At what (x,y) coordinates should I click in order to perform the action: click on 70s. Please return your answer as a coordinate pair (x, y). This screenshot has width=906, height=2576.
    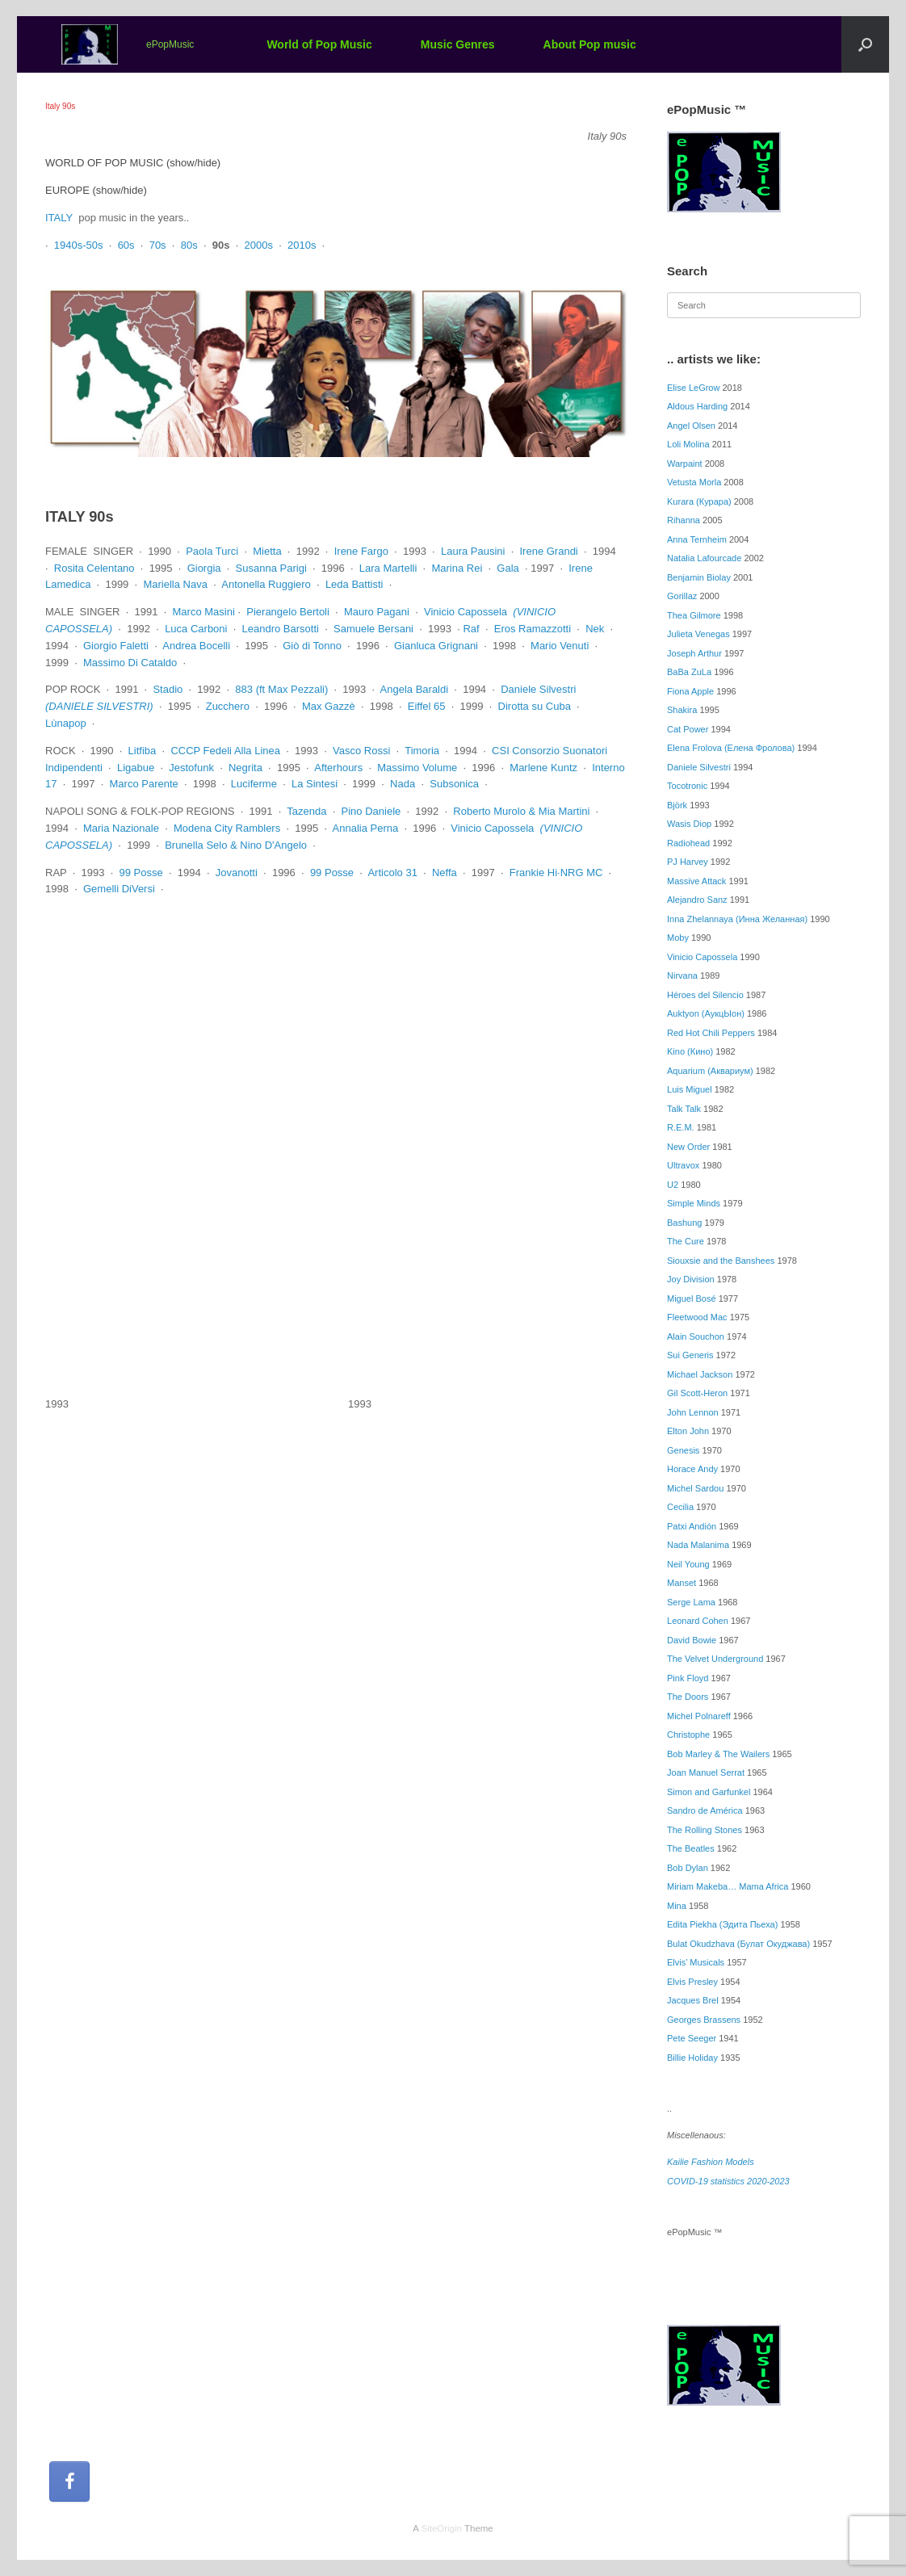
    Looking at the image, I should click on (157, 245).